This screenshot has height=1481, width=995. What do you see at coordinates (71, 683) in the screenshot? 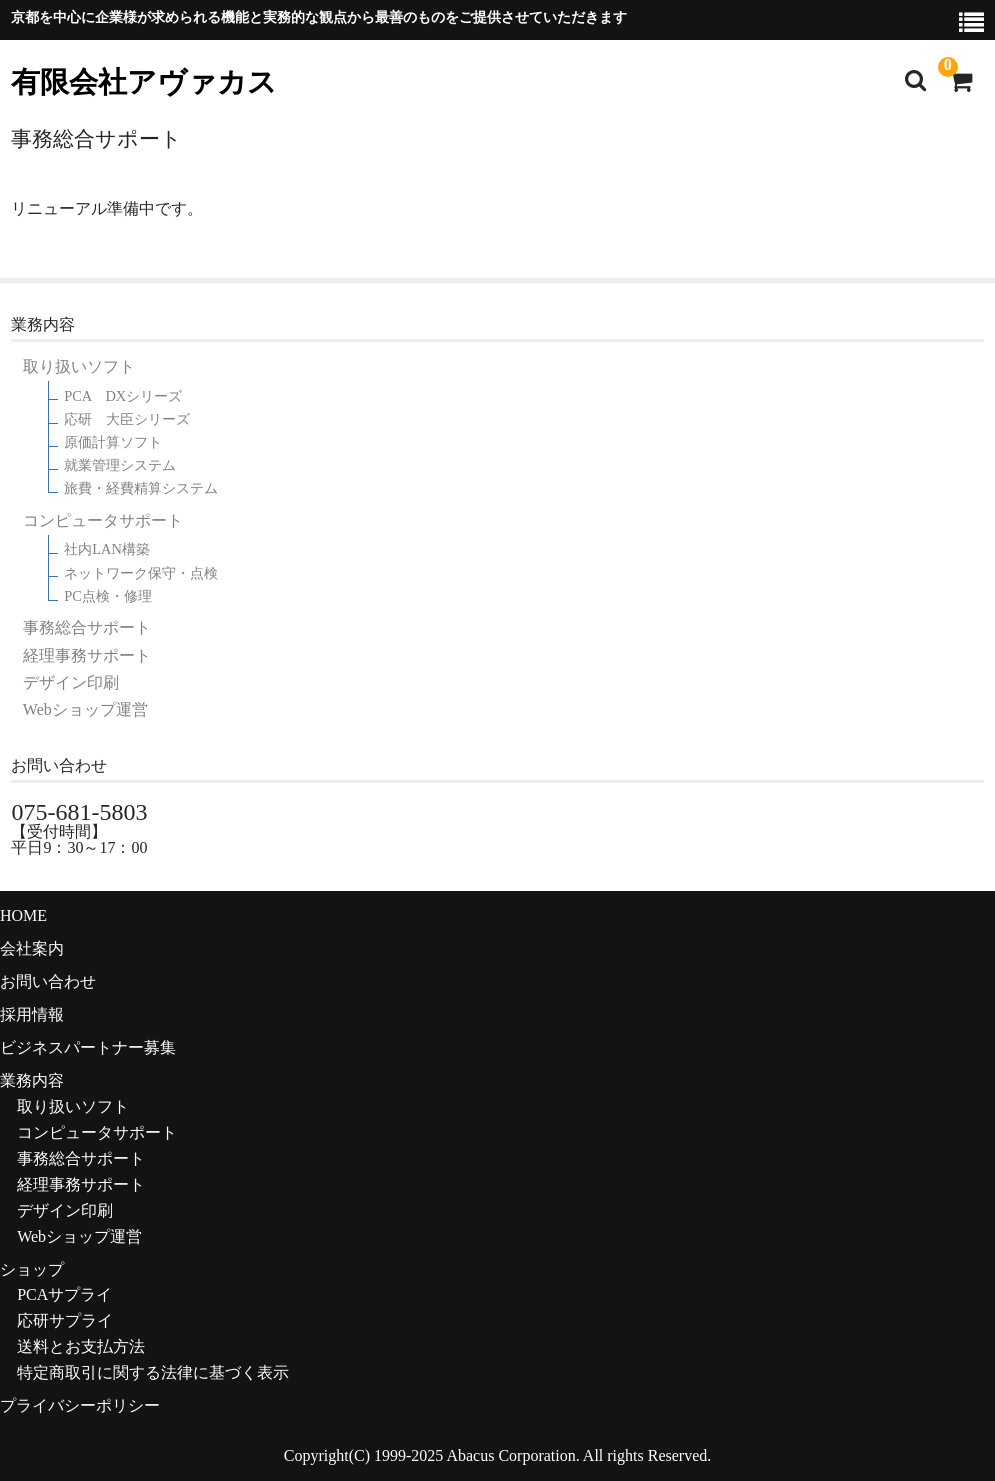
I see `デザイン印刷` at bounding box center [71, 683].